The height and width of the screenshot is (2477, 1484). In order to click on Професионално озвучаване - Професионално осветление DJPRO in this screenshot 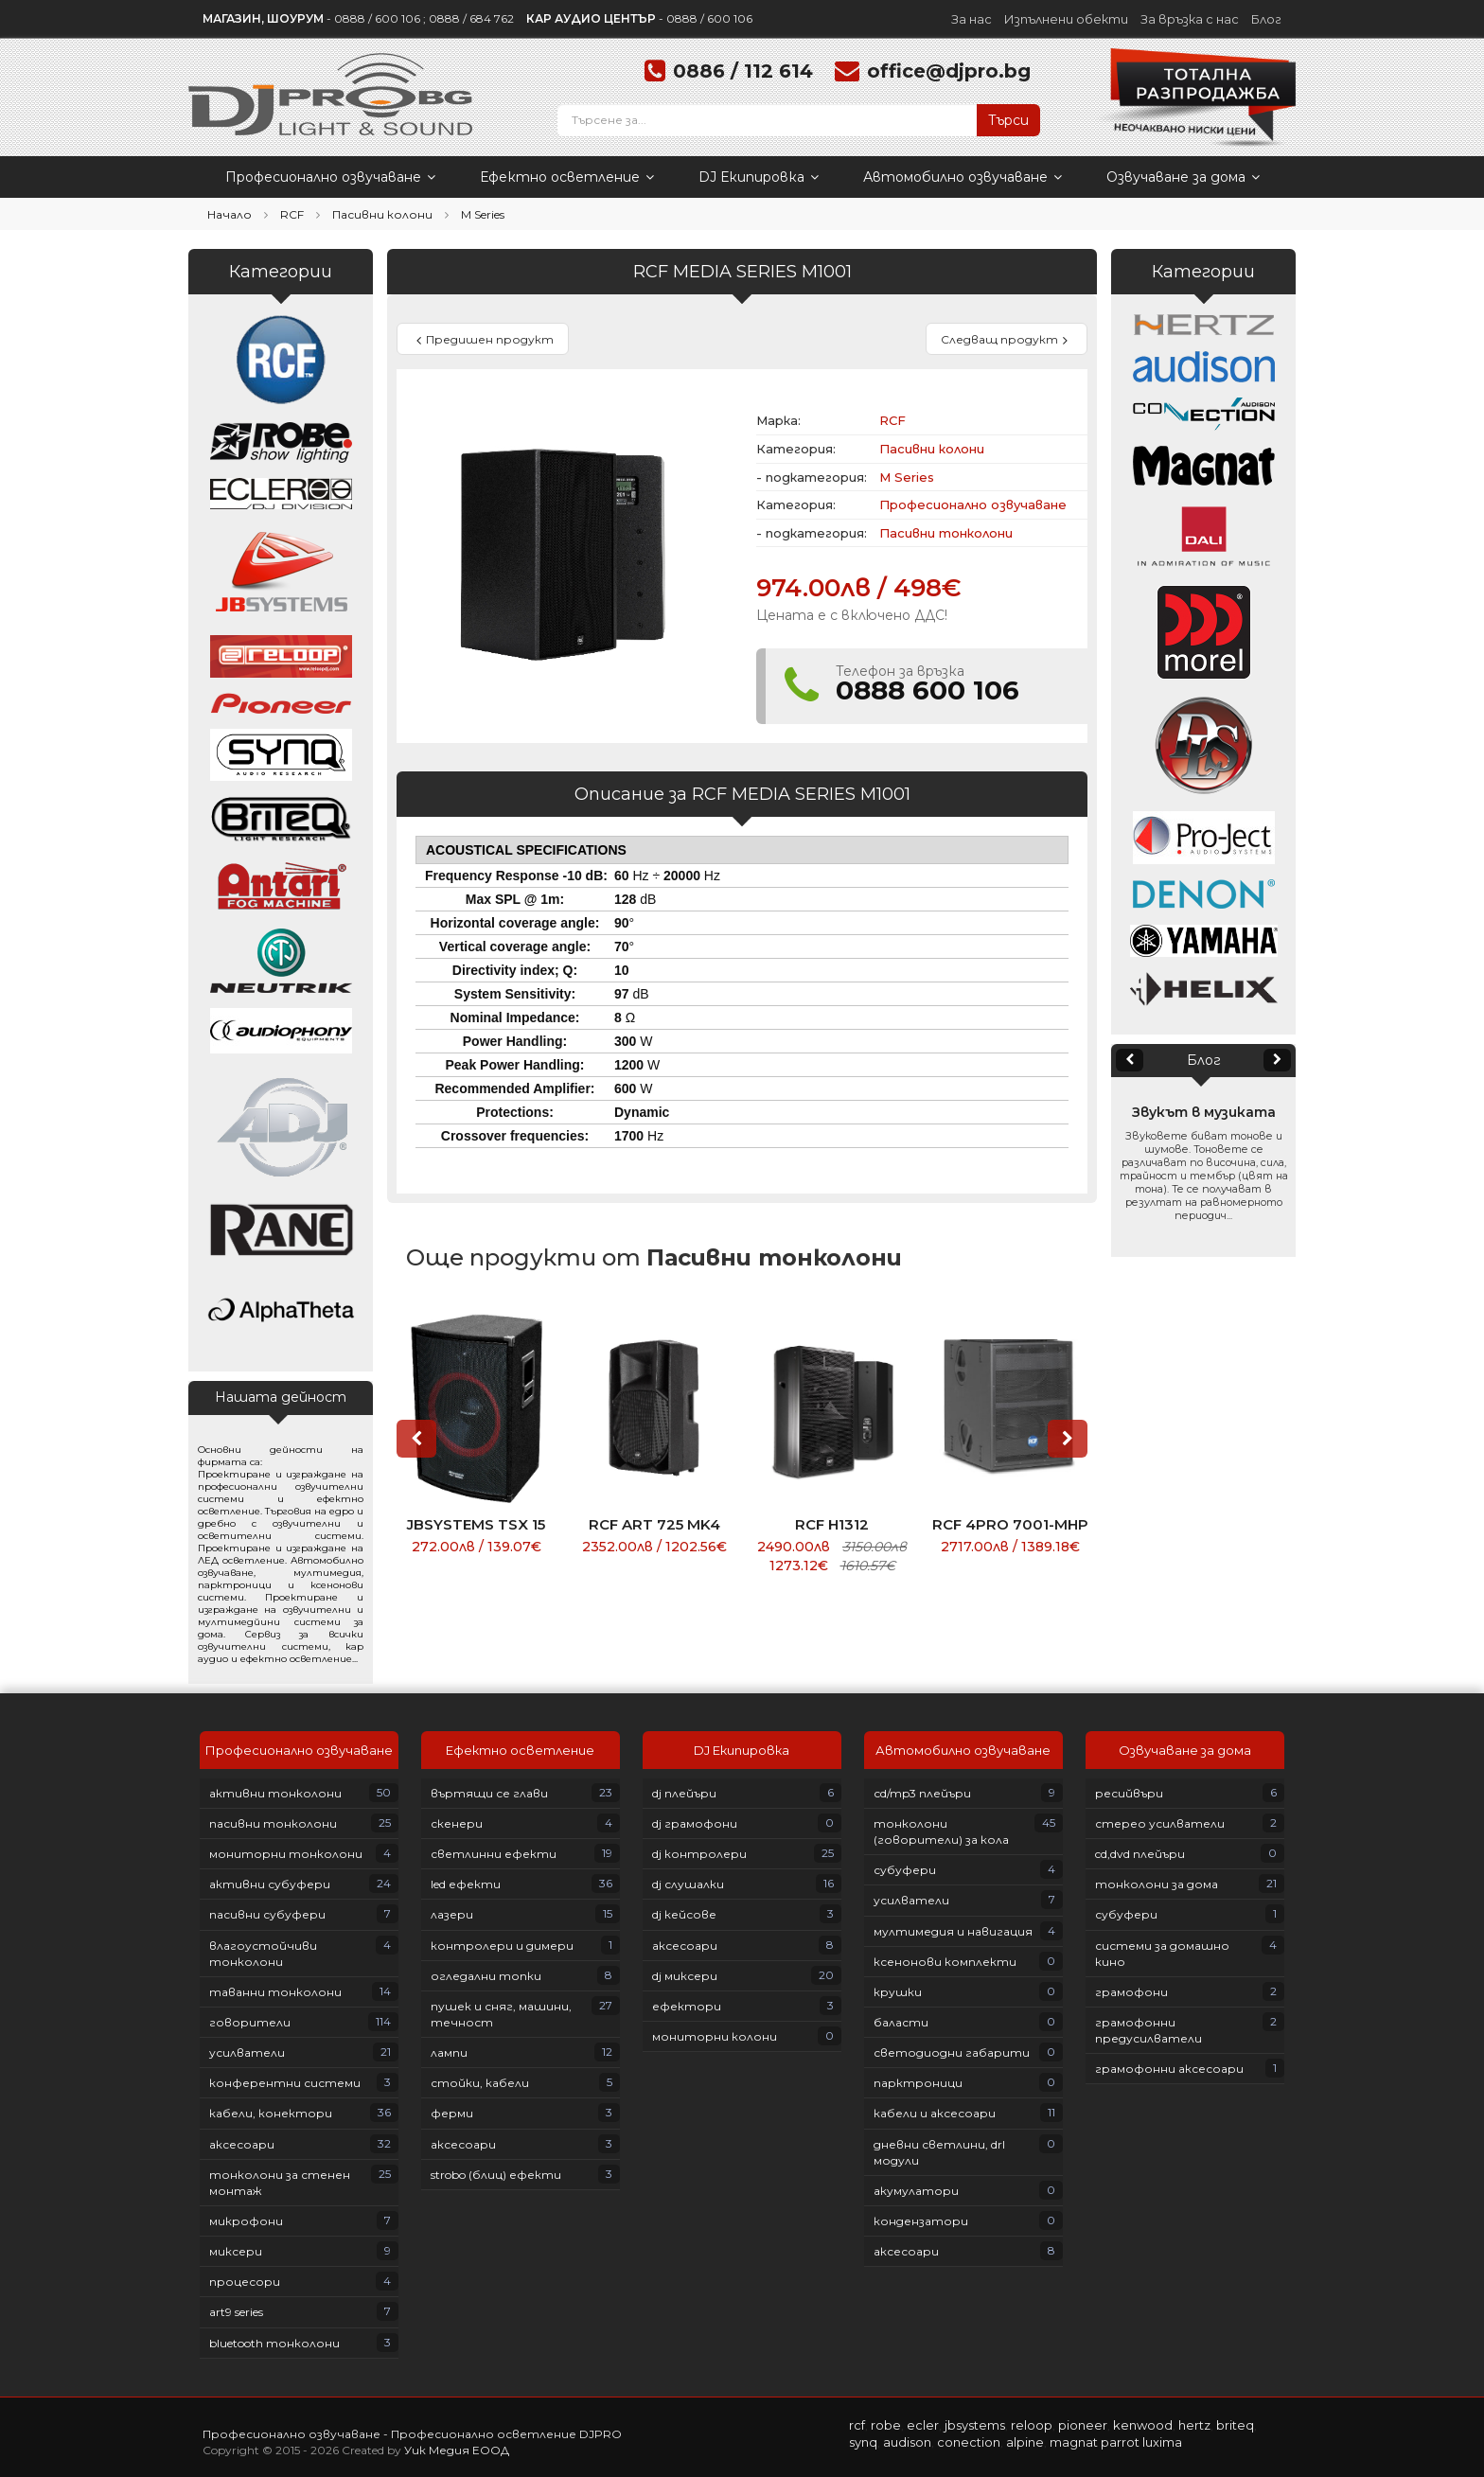, I will do `click(412, 2434)`.